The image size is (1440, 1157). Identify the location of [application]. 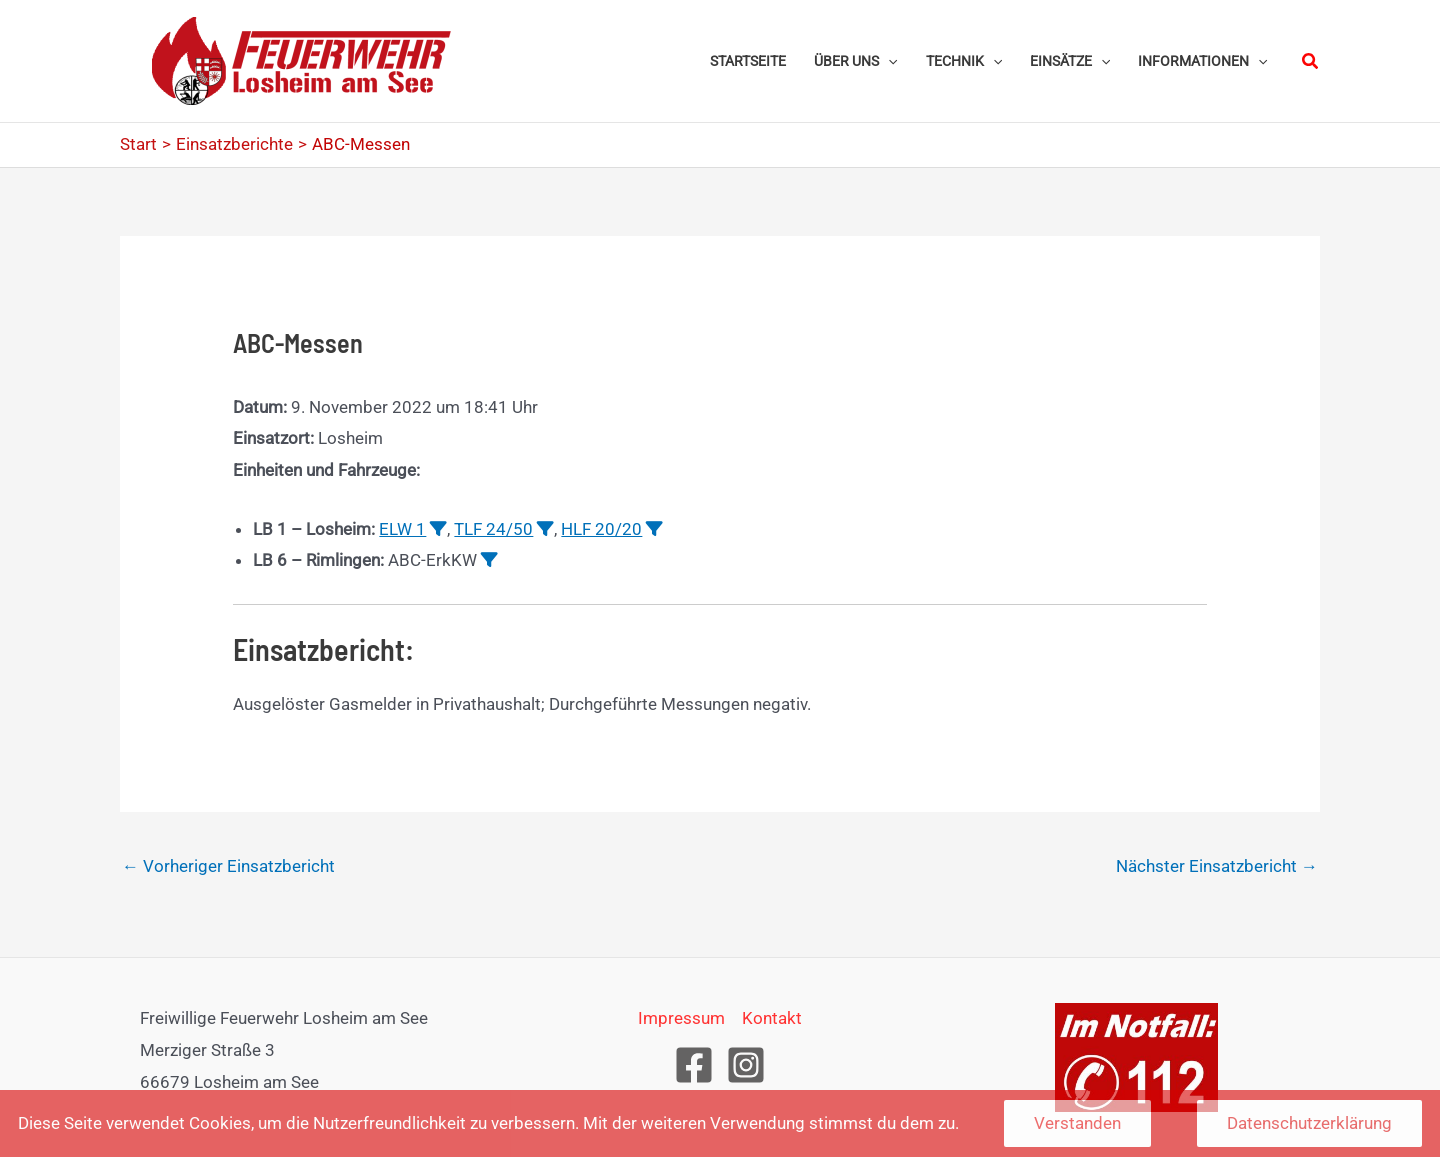
(888, 61).